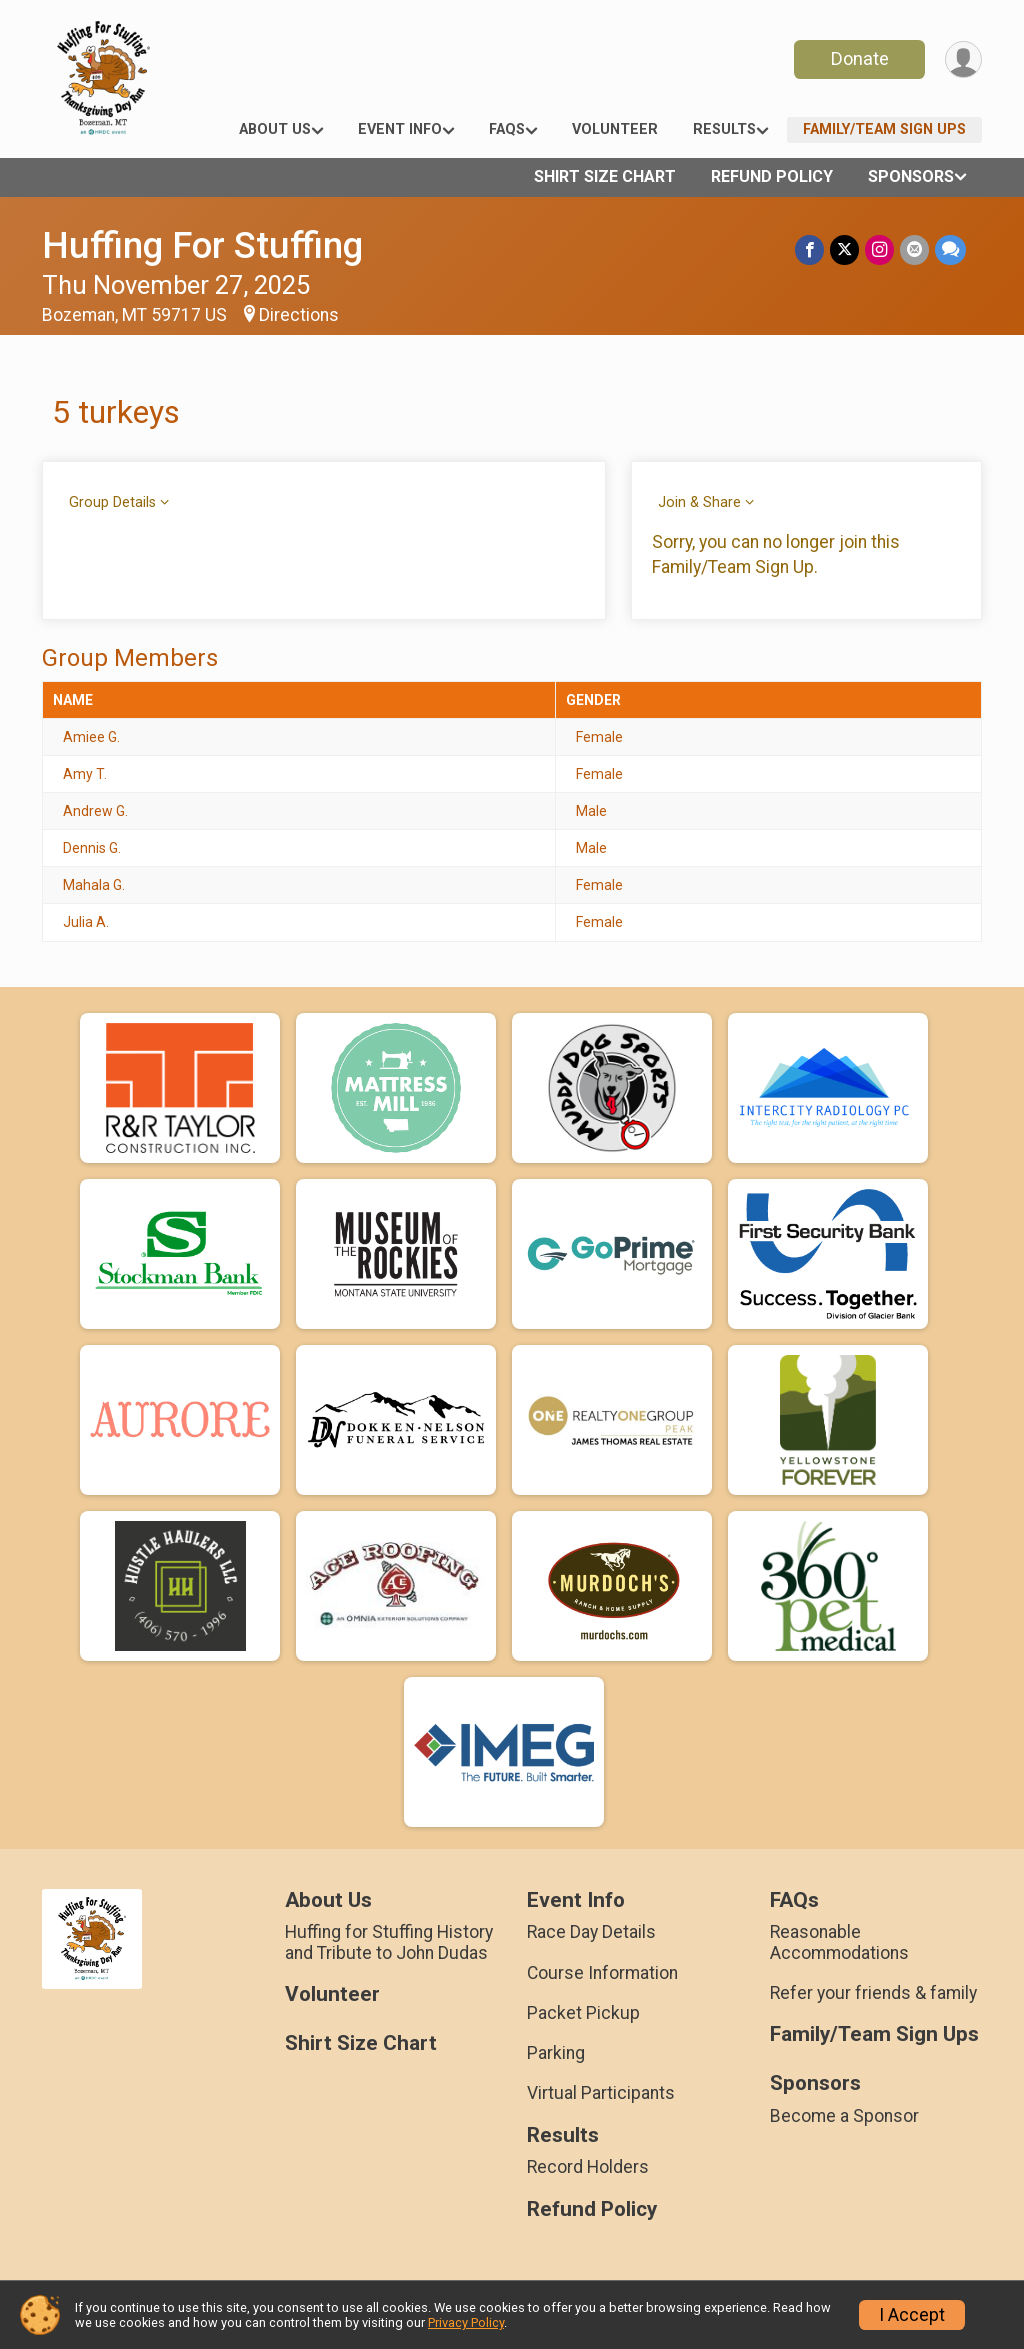  I want to click on Refund Policy, so click(772, 176).